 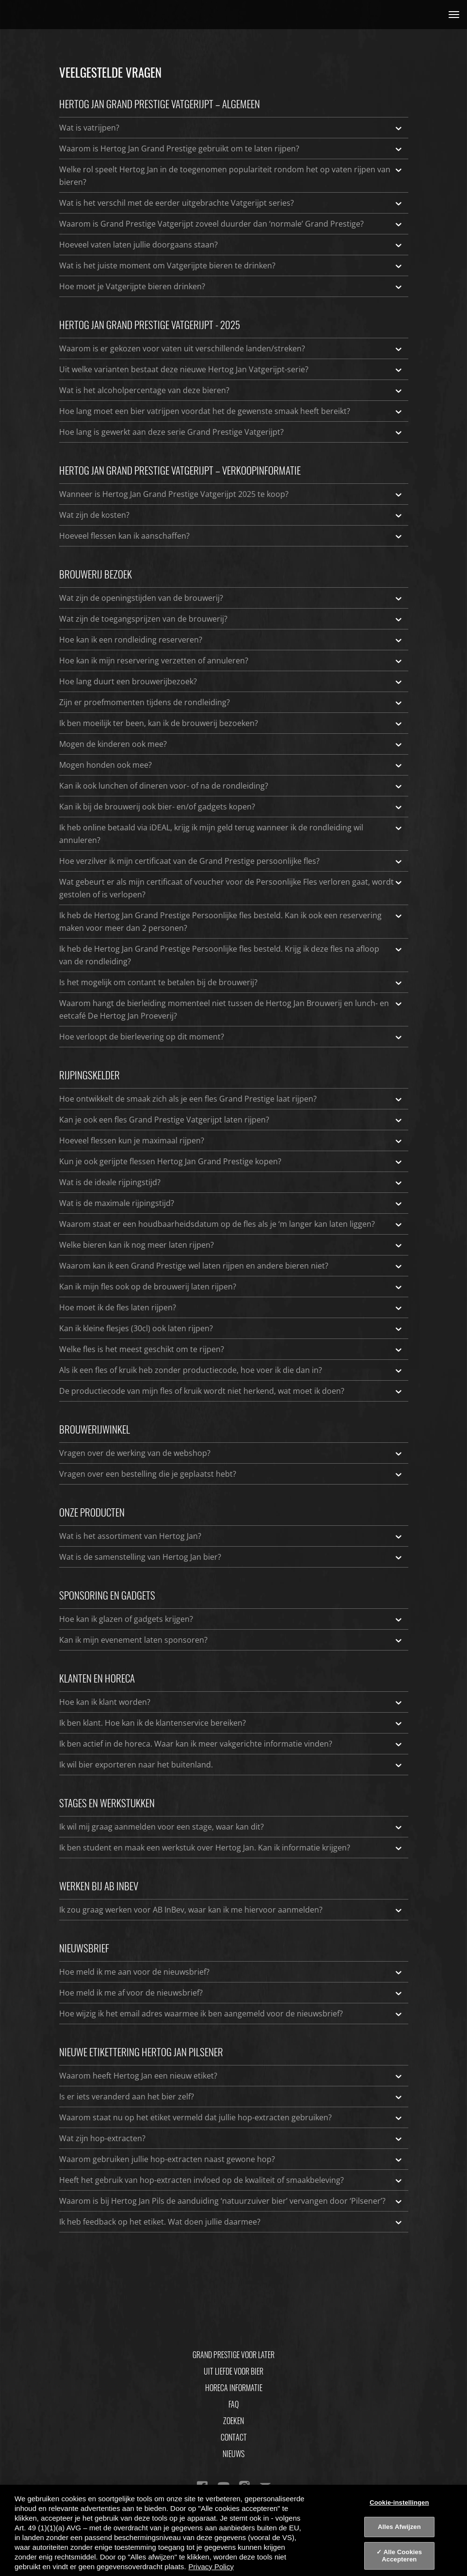 I want to click on Hoe moet je Vatgerijpte bieren drinken?, so click(x=231, y=286).